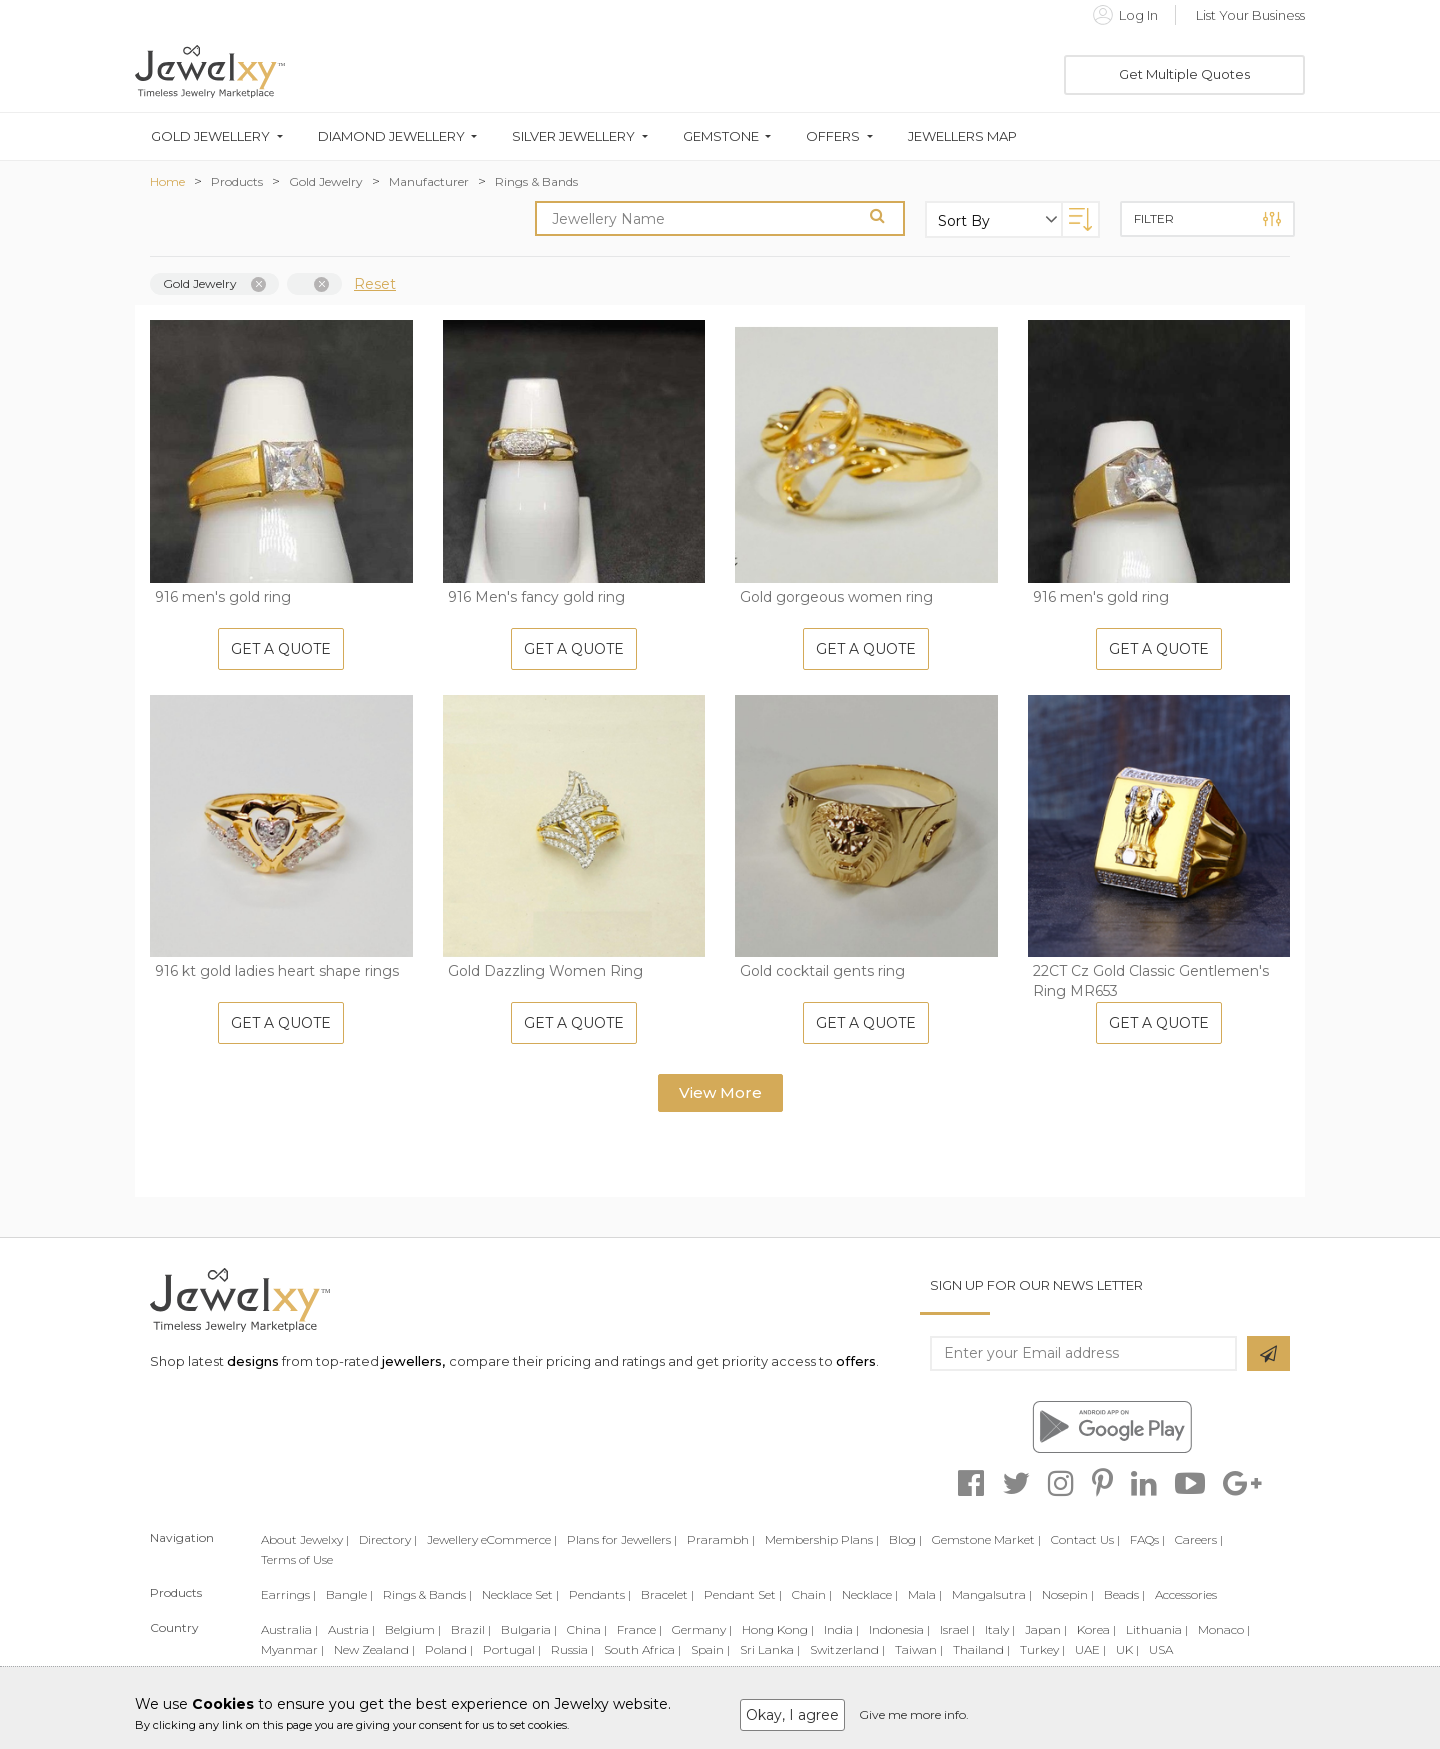  Describe the element at coordinates (429, 181) in the screenshot. I see `Manufacturer` at that location.